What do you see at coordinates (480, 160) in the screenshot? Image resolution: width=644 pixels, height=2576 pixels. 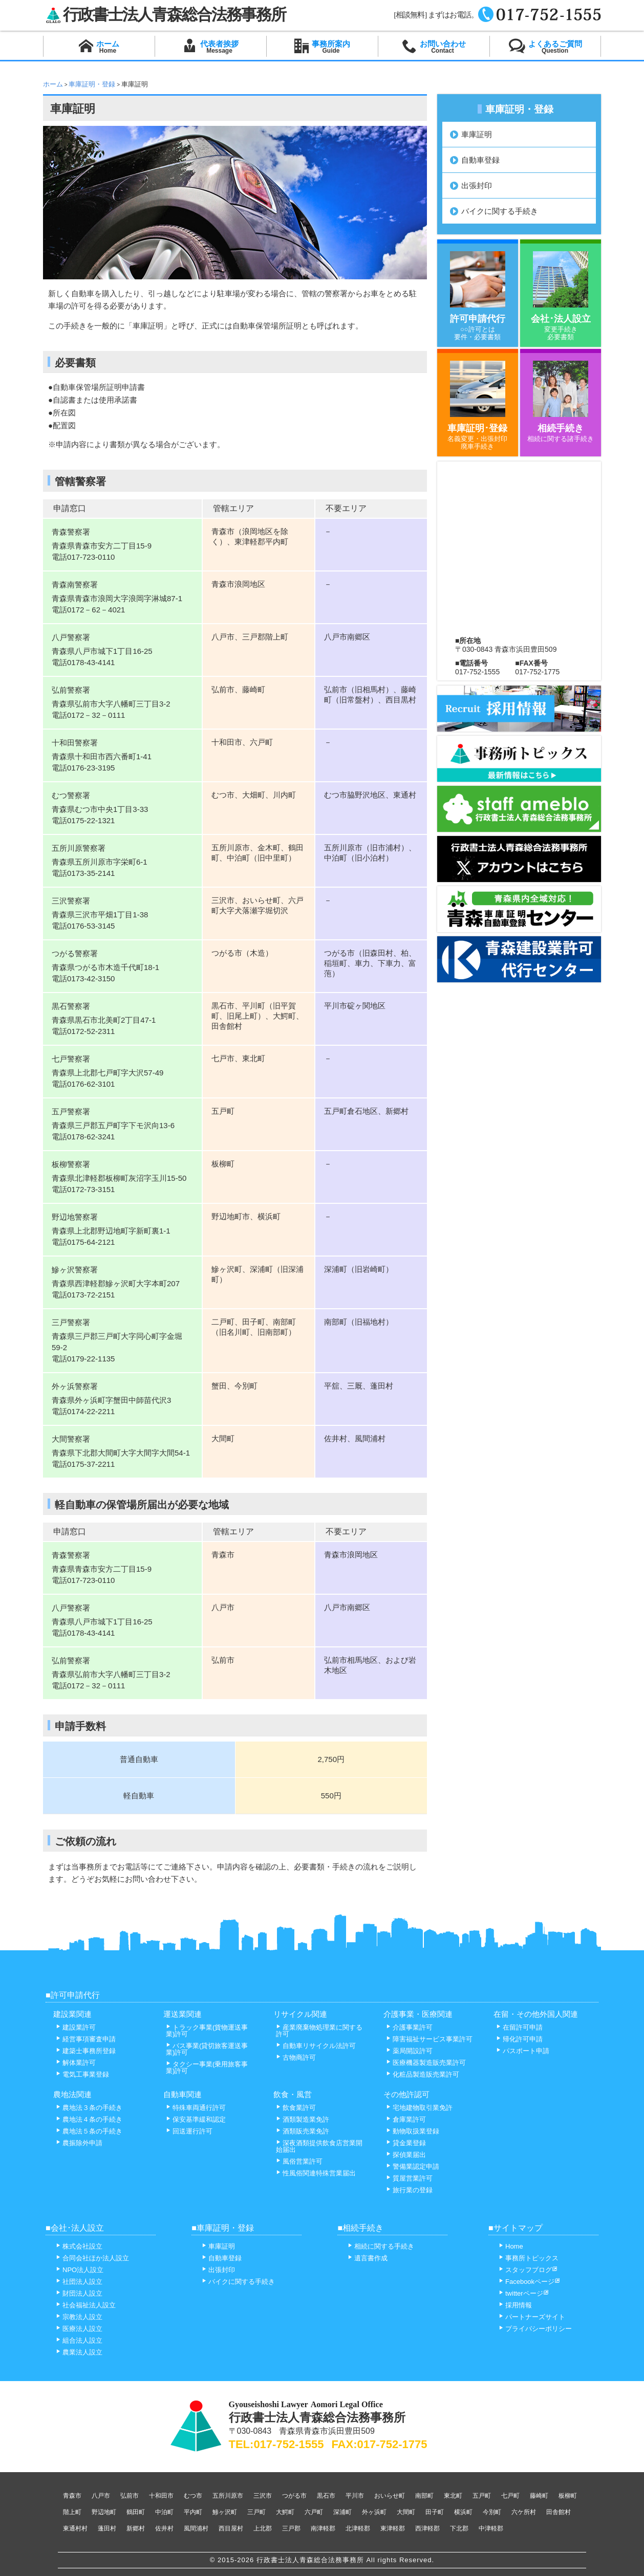 I see `自動車登録` at bounding box center [480, 160].